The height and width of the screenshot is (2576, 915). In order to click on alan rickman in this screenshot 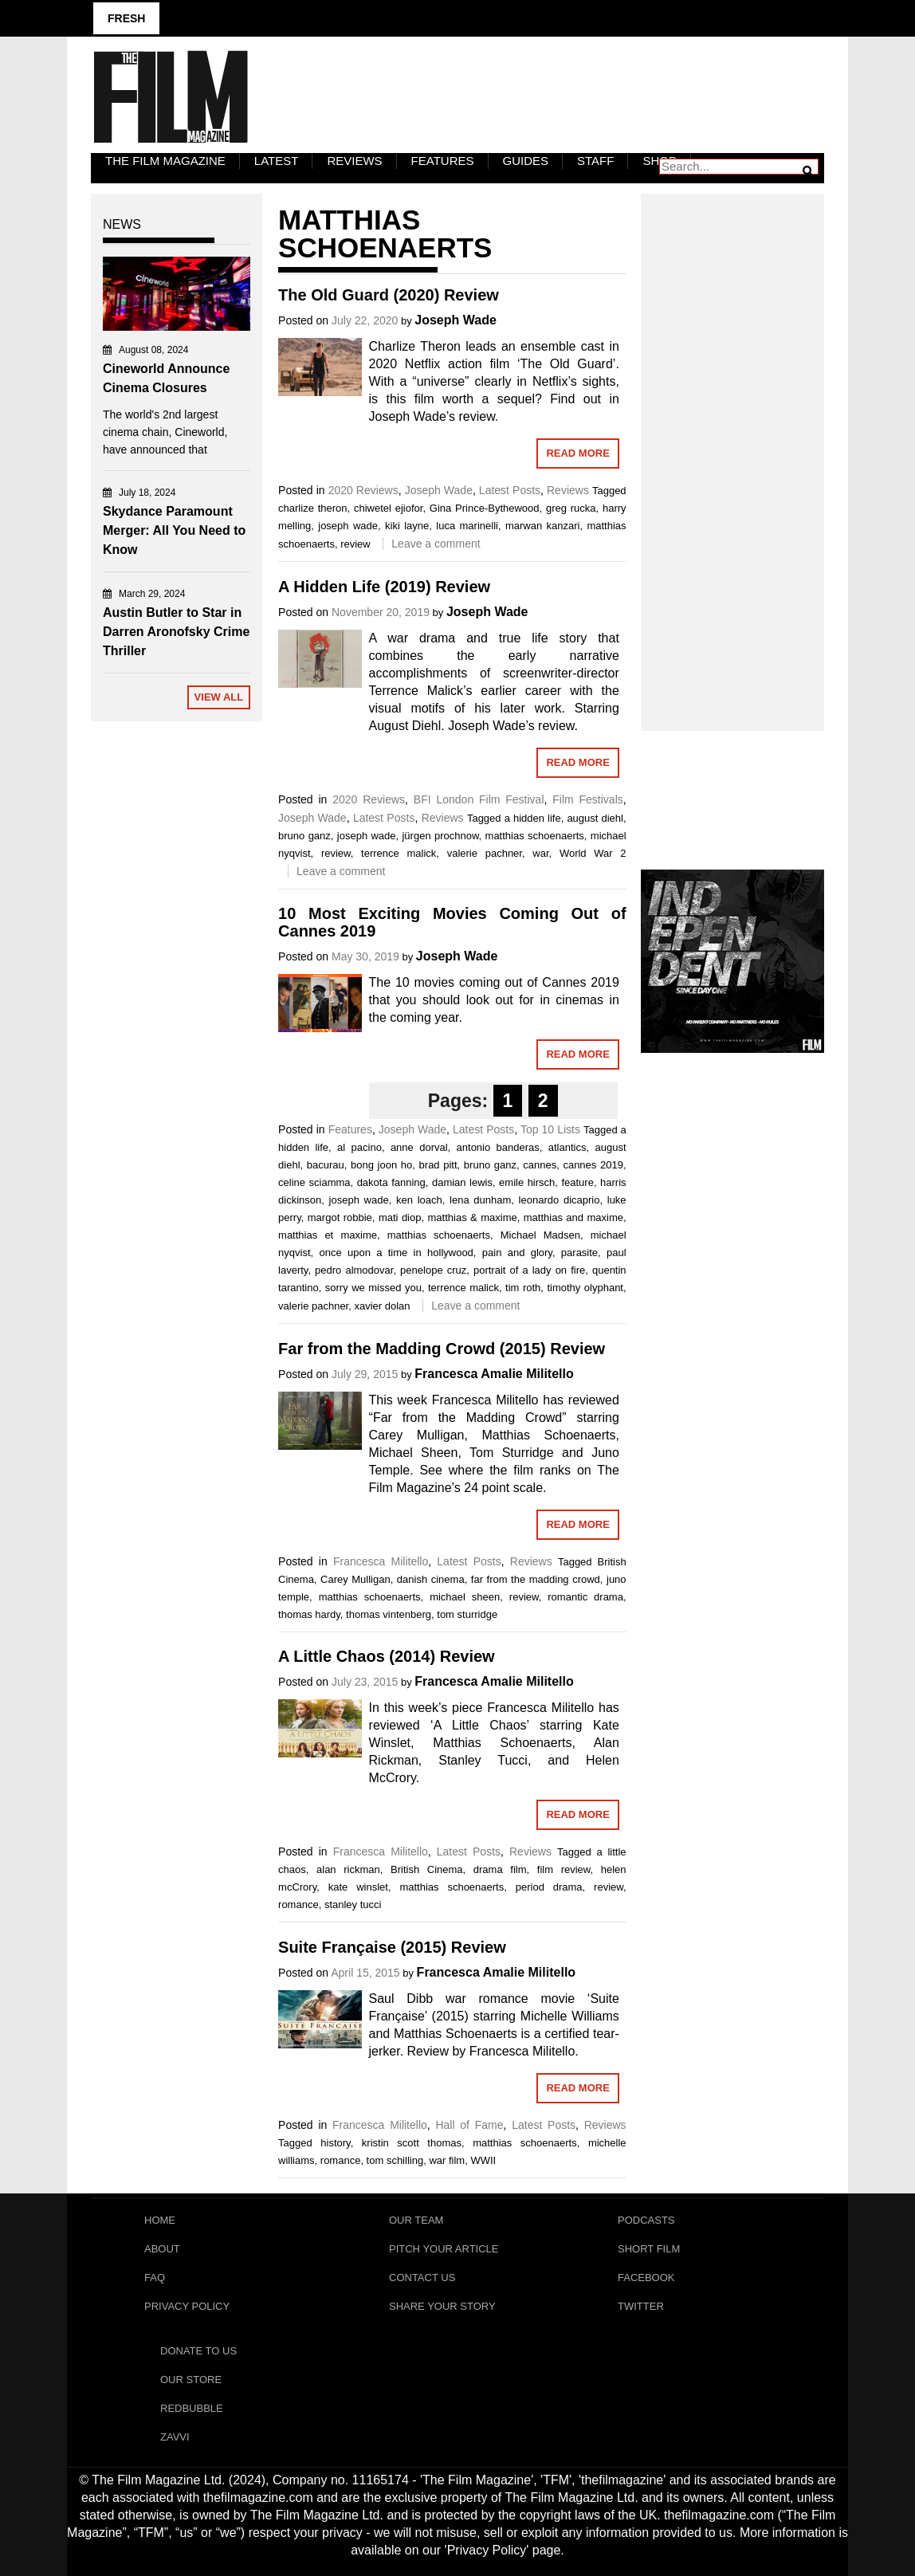, I will do `click(348, 1869)`.